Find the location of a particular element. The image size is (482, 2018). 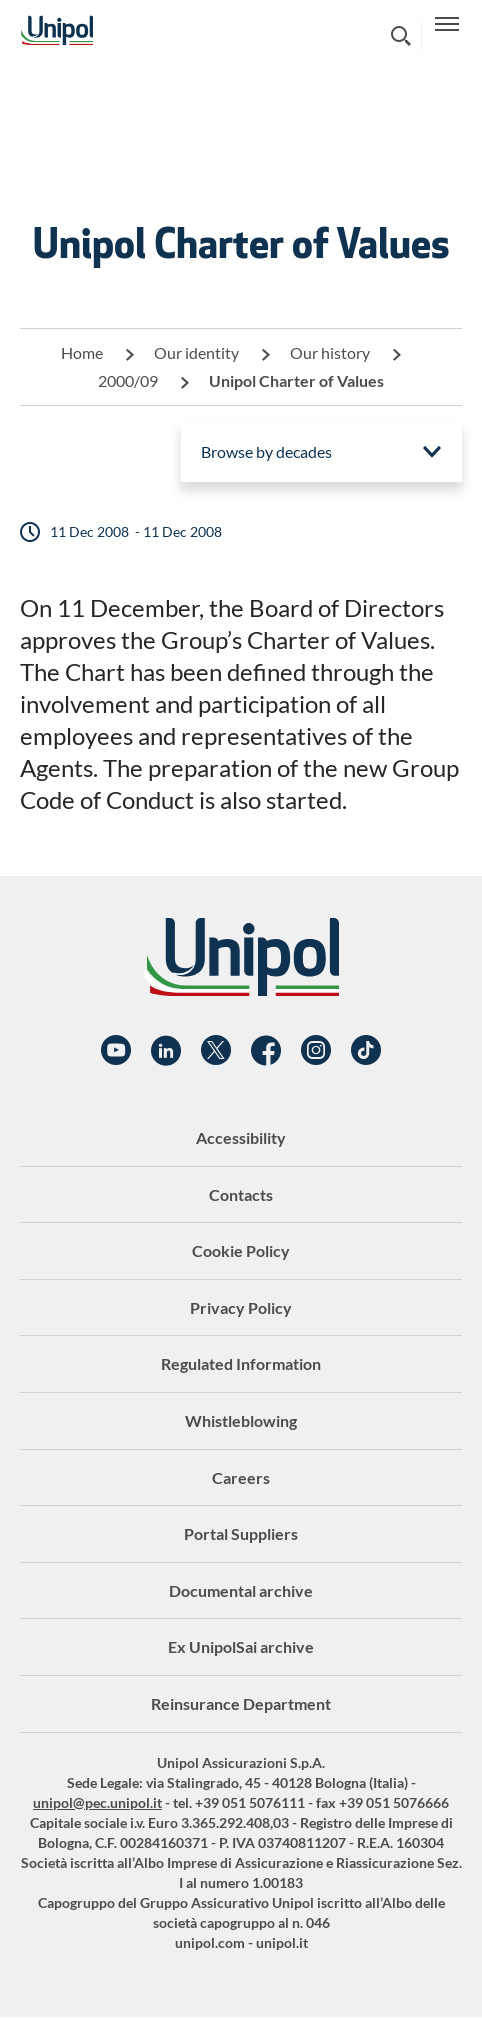

Cookie Policy is located at coordinates (241, 1250).